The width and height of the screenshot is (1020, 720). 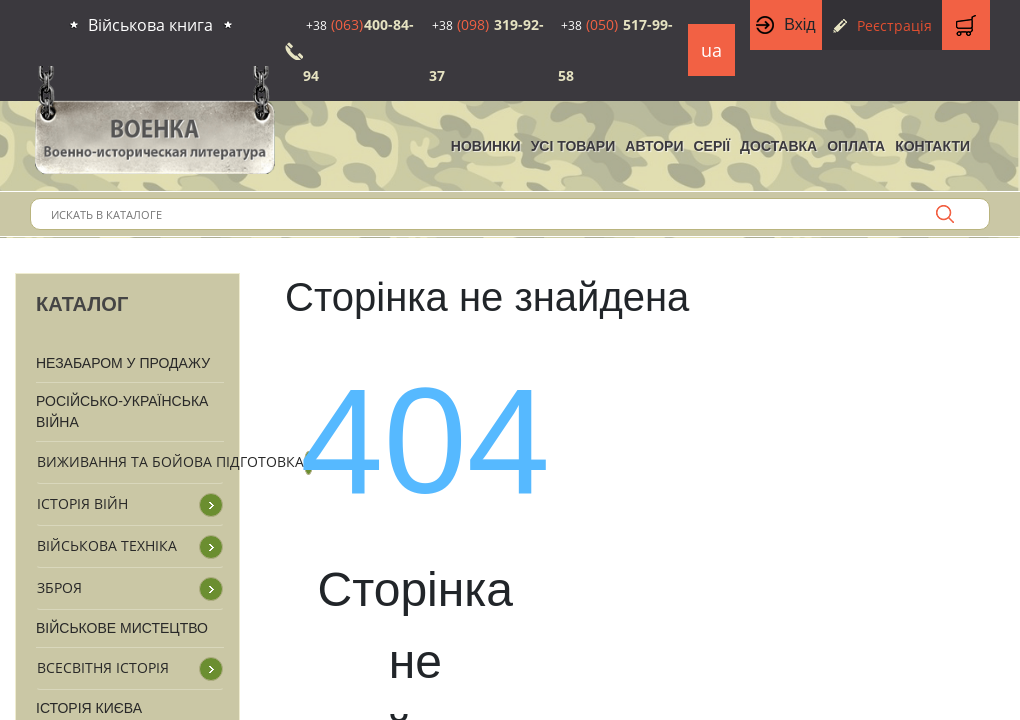 I want to click on Реєстрація, so click(x=894, y=25).